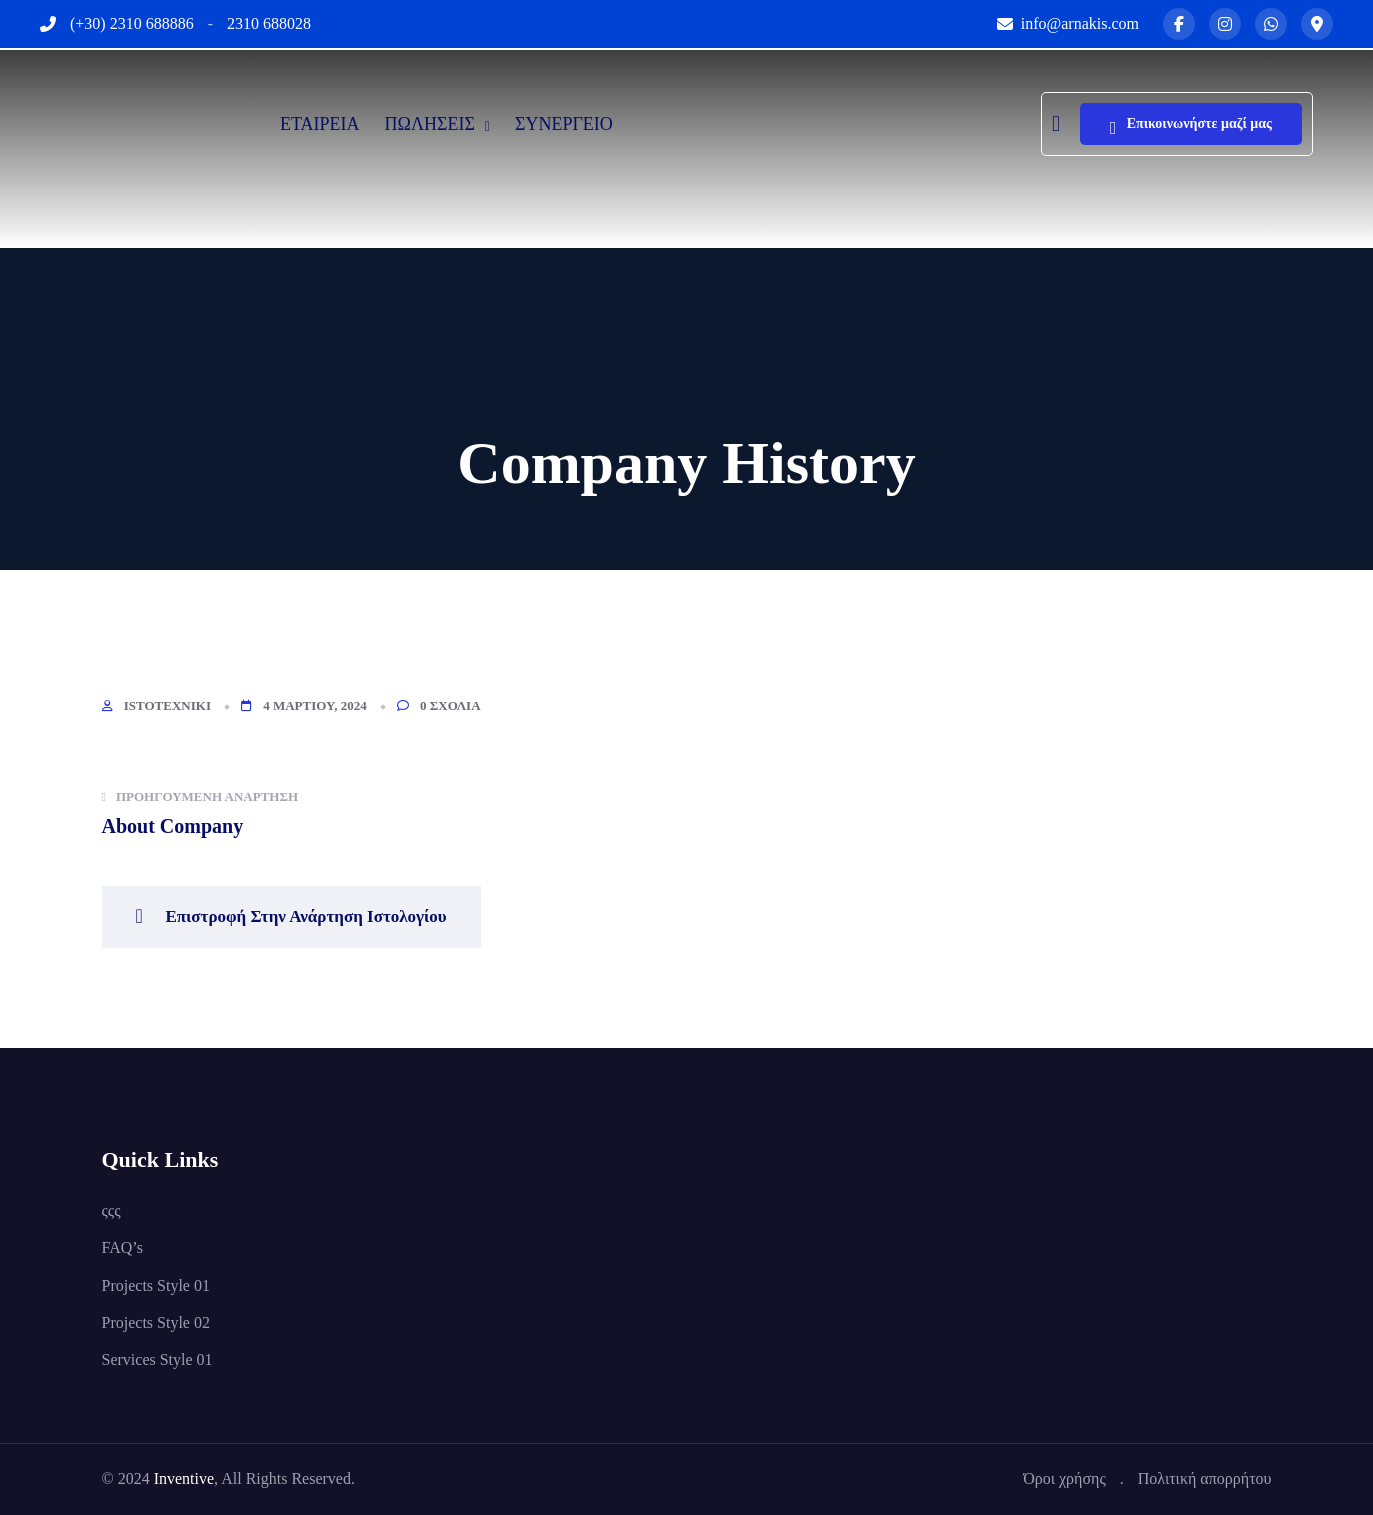 The image size is (1373, 1515). What do you see at coordinates (1225, 24) in the screenshot?
I see `[Instagram]` at bounding box center [1225, 24].